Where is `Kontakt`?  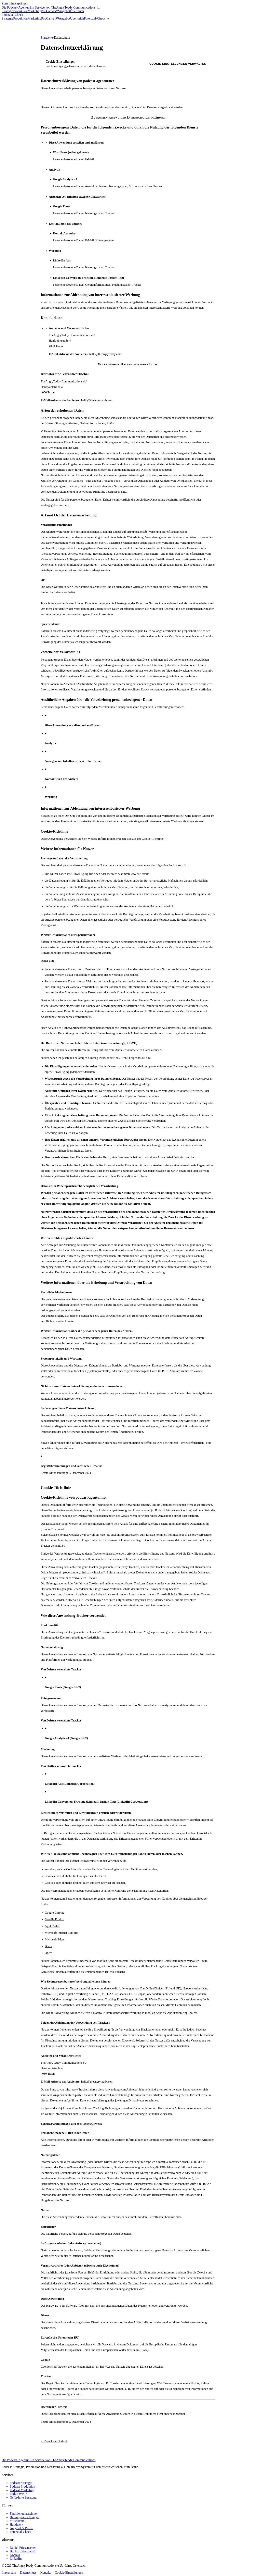
Kontakt is located at coordinates (15, 2555).